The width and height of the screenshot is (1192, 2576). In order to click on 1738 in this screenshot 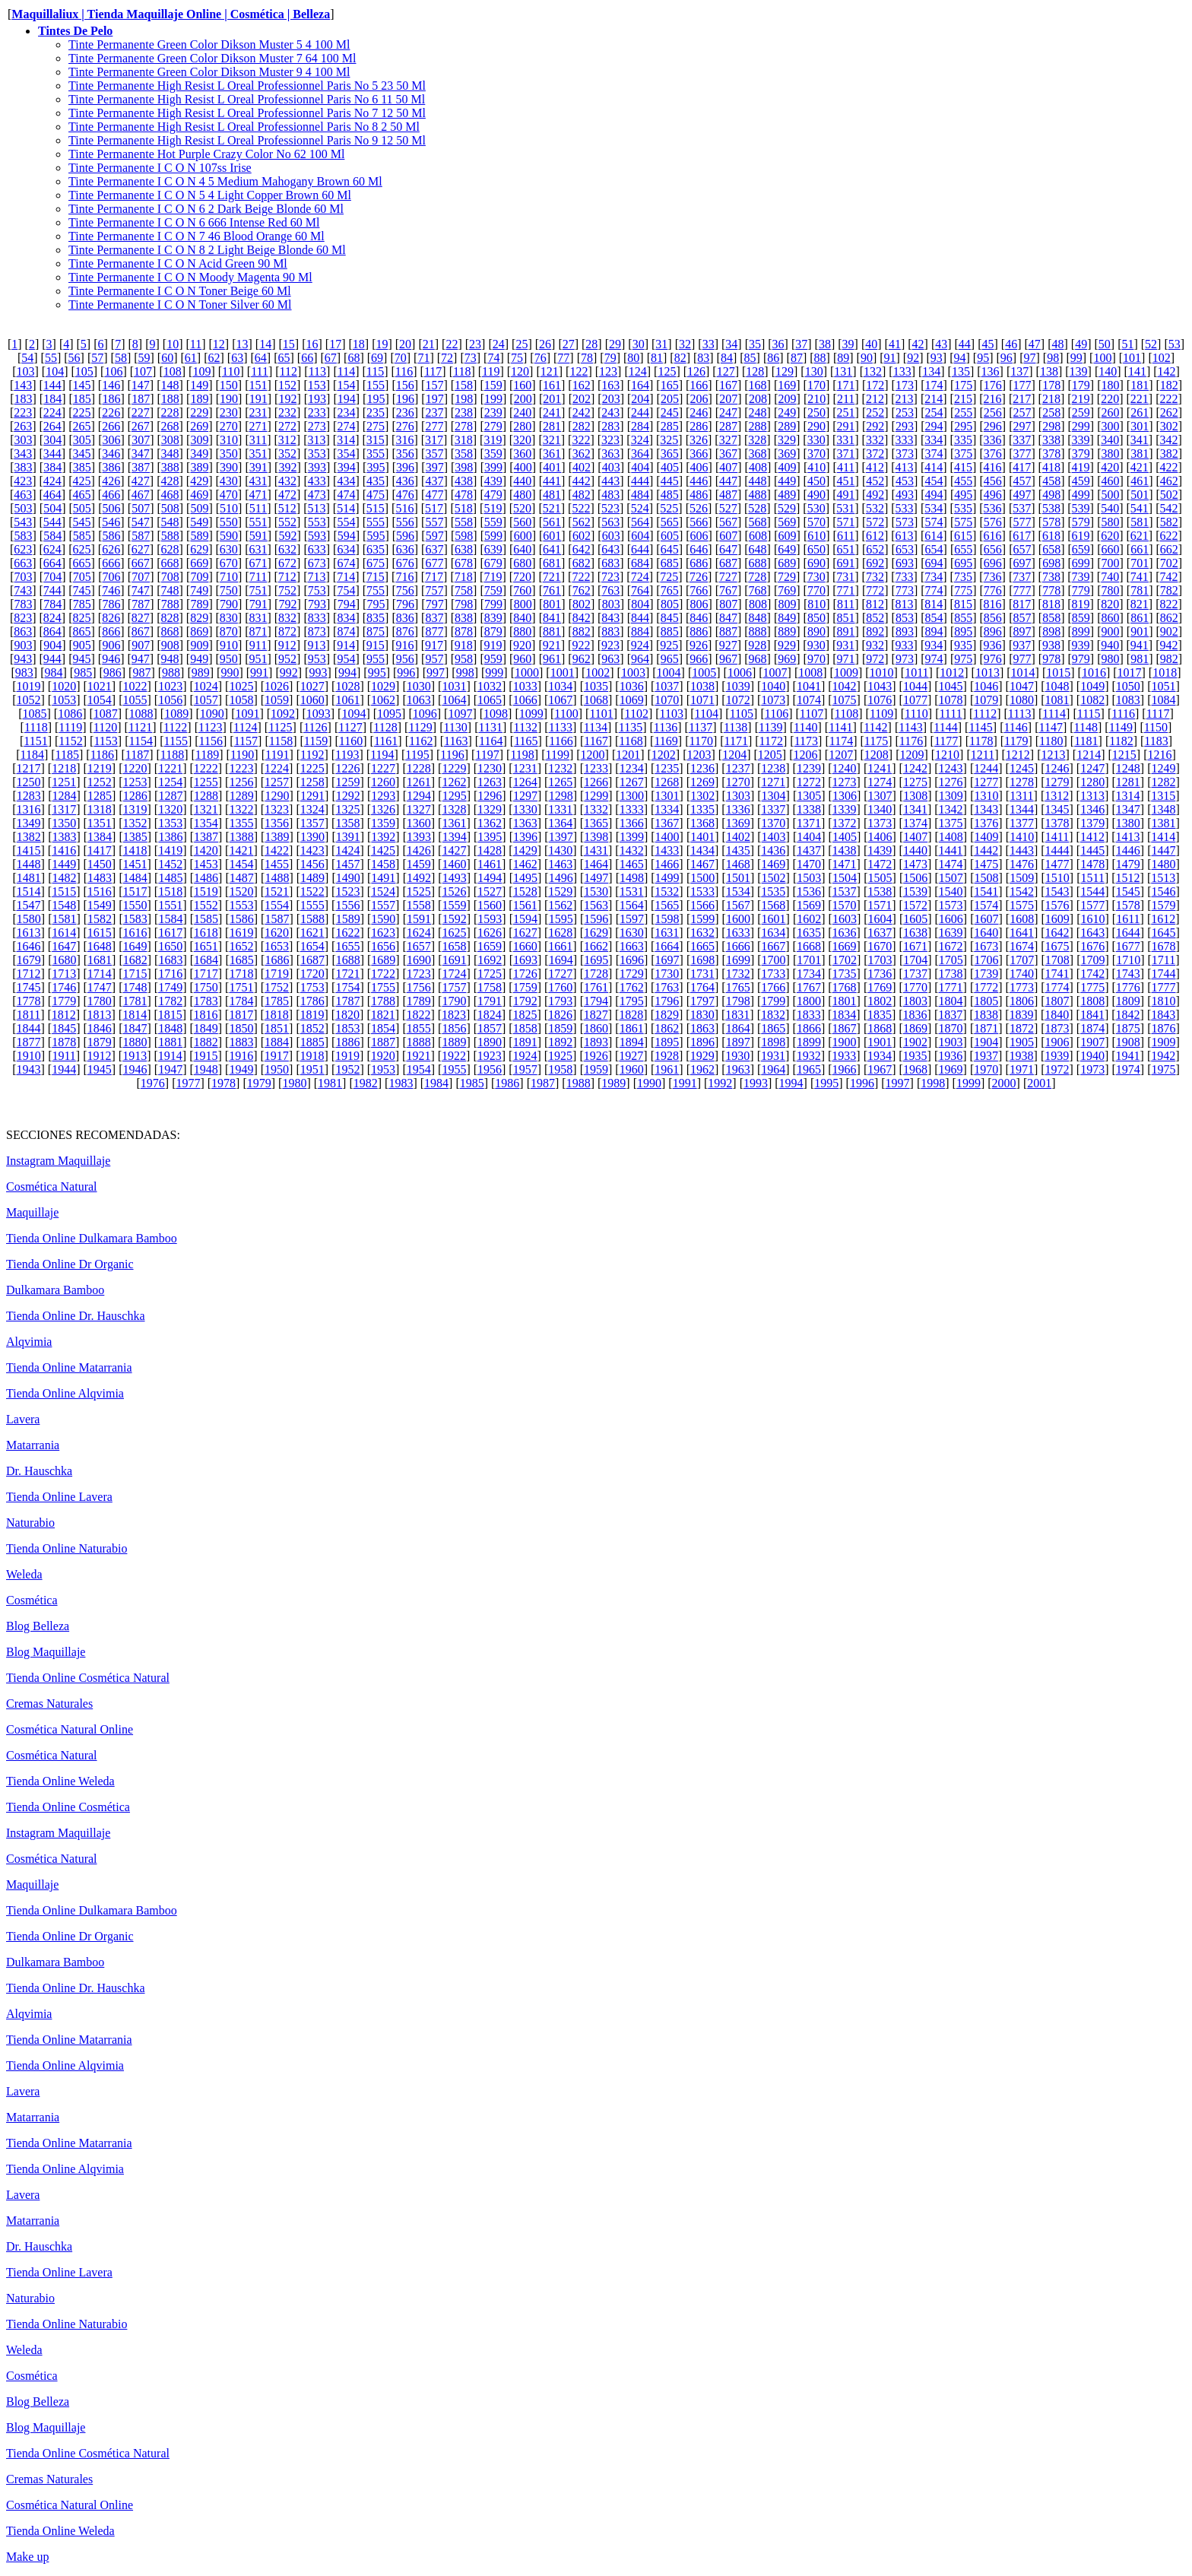, I will do `click(951, 973)`.